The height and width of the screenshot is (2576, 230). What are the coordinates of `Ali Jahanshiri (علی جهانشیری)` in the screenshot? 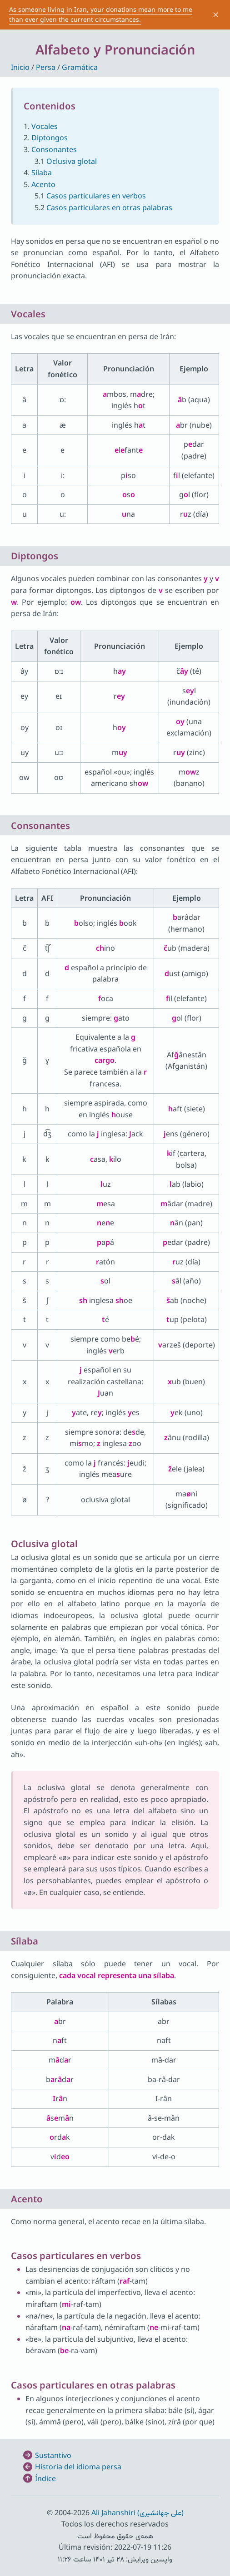 It's located at (137, 2512).